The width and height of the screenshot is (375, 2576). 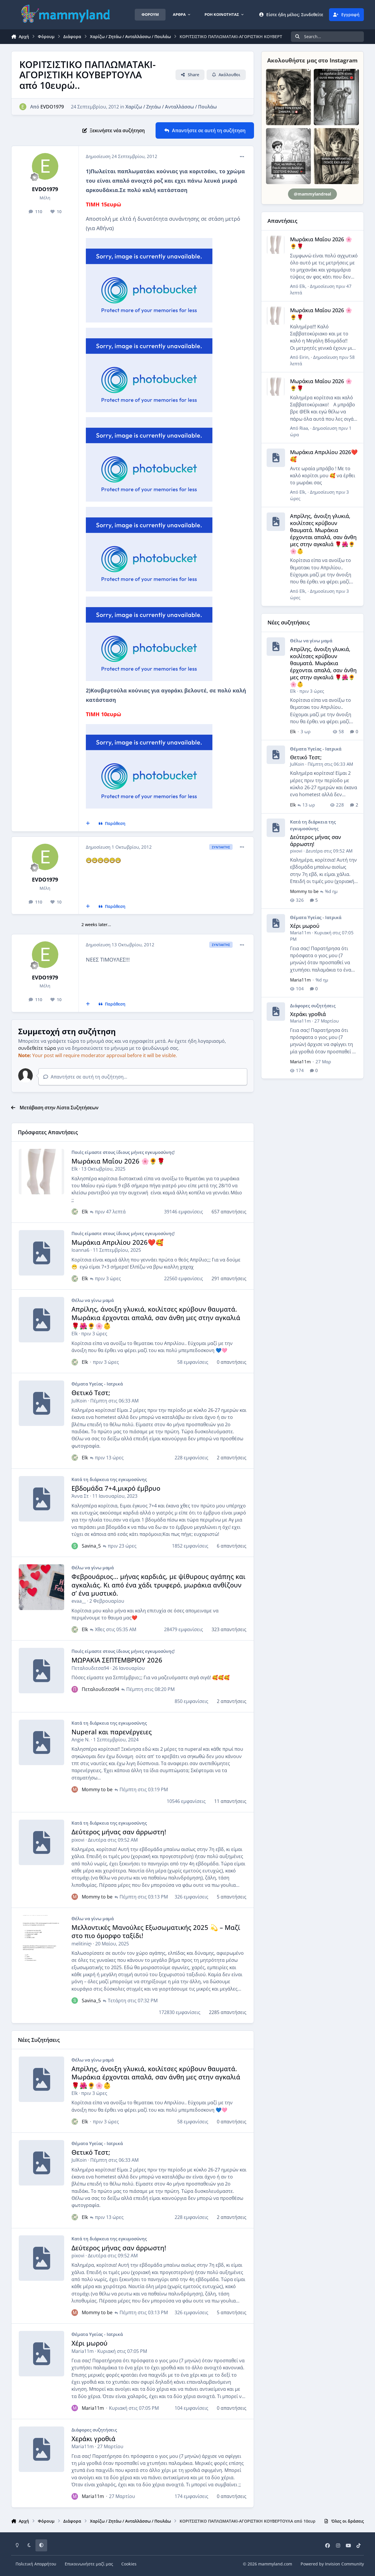 I want to click on Μωράκια Μαΐου 2026 🌸🌻🌹, so click(x=118, y=1161).